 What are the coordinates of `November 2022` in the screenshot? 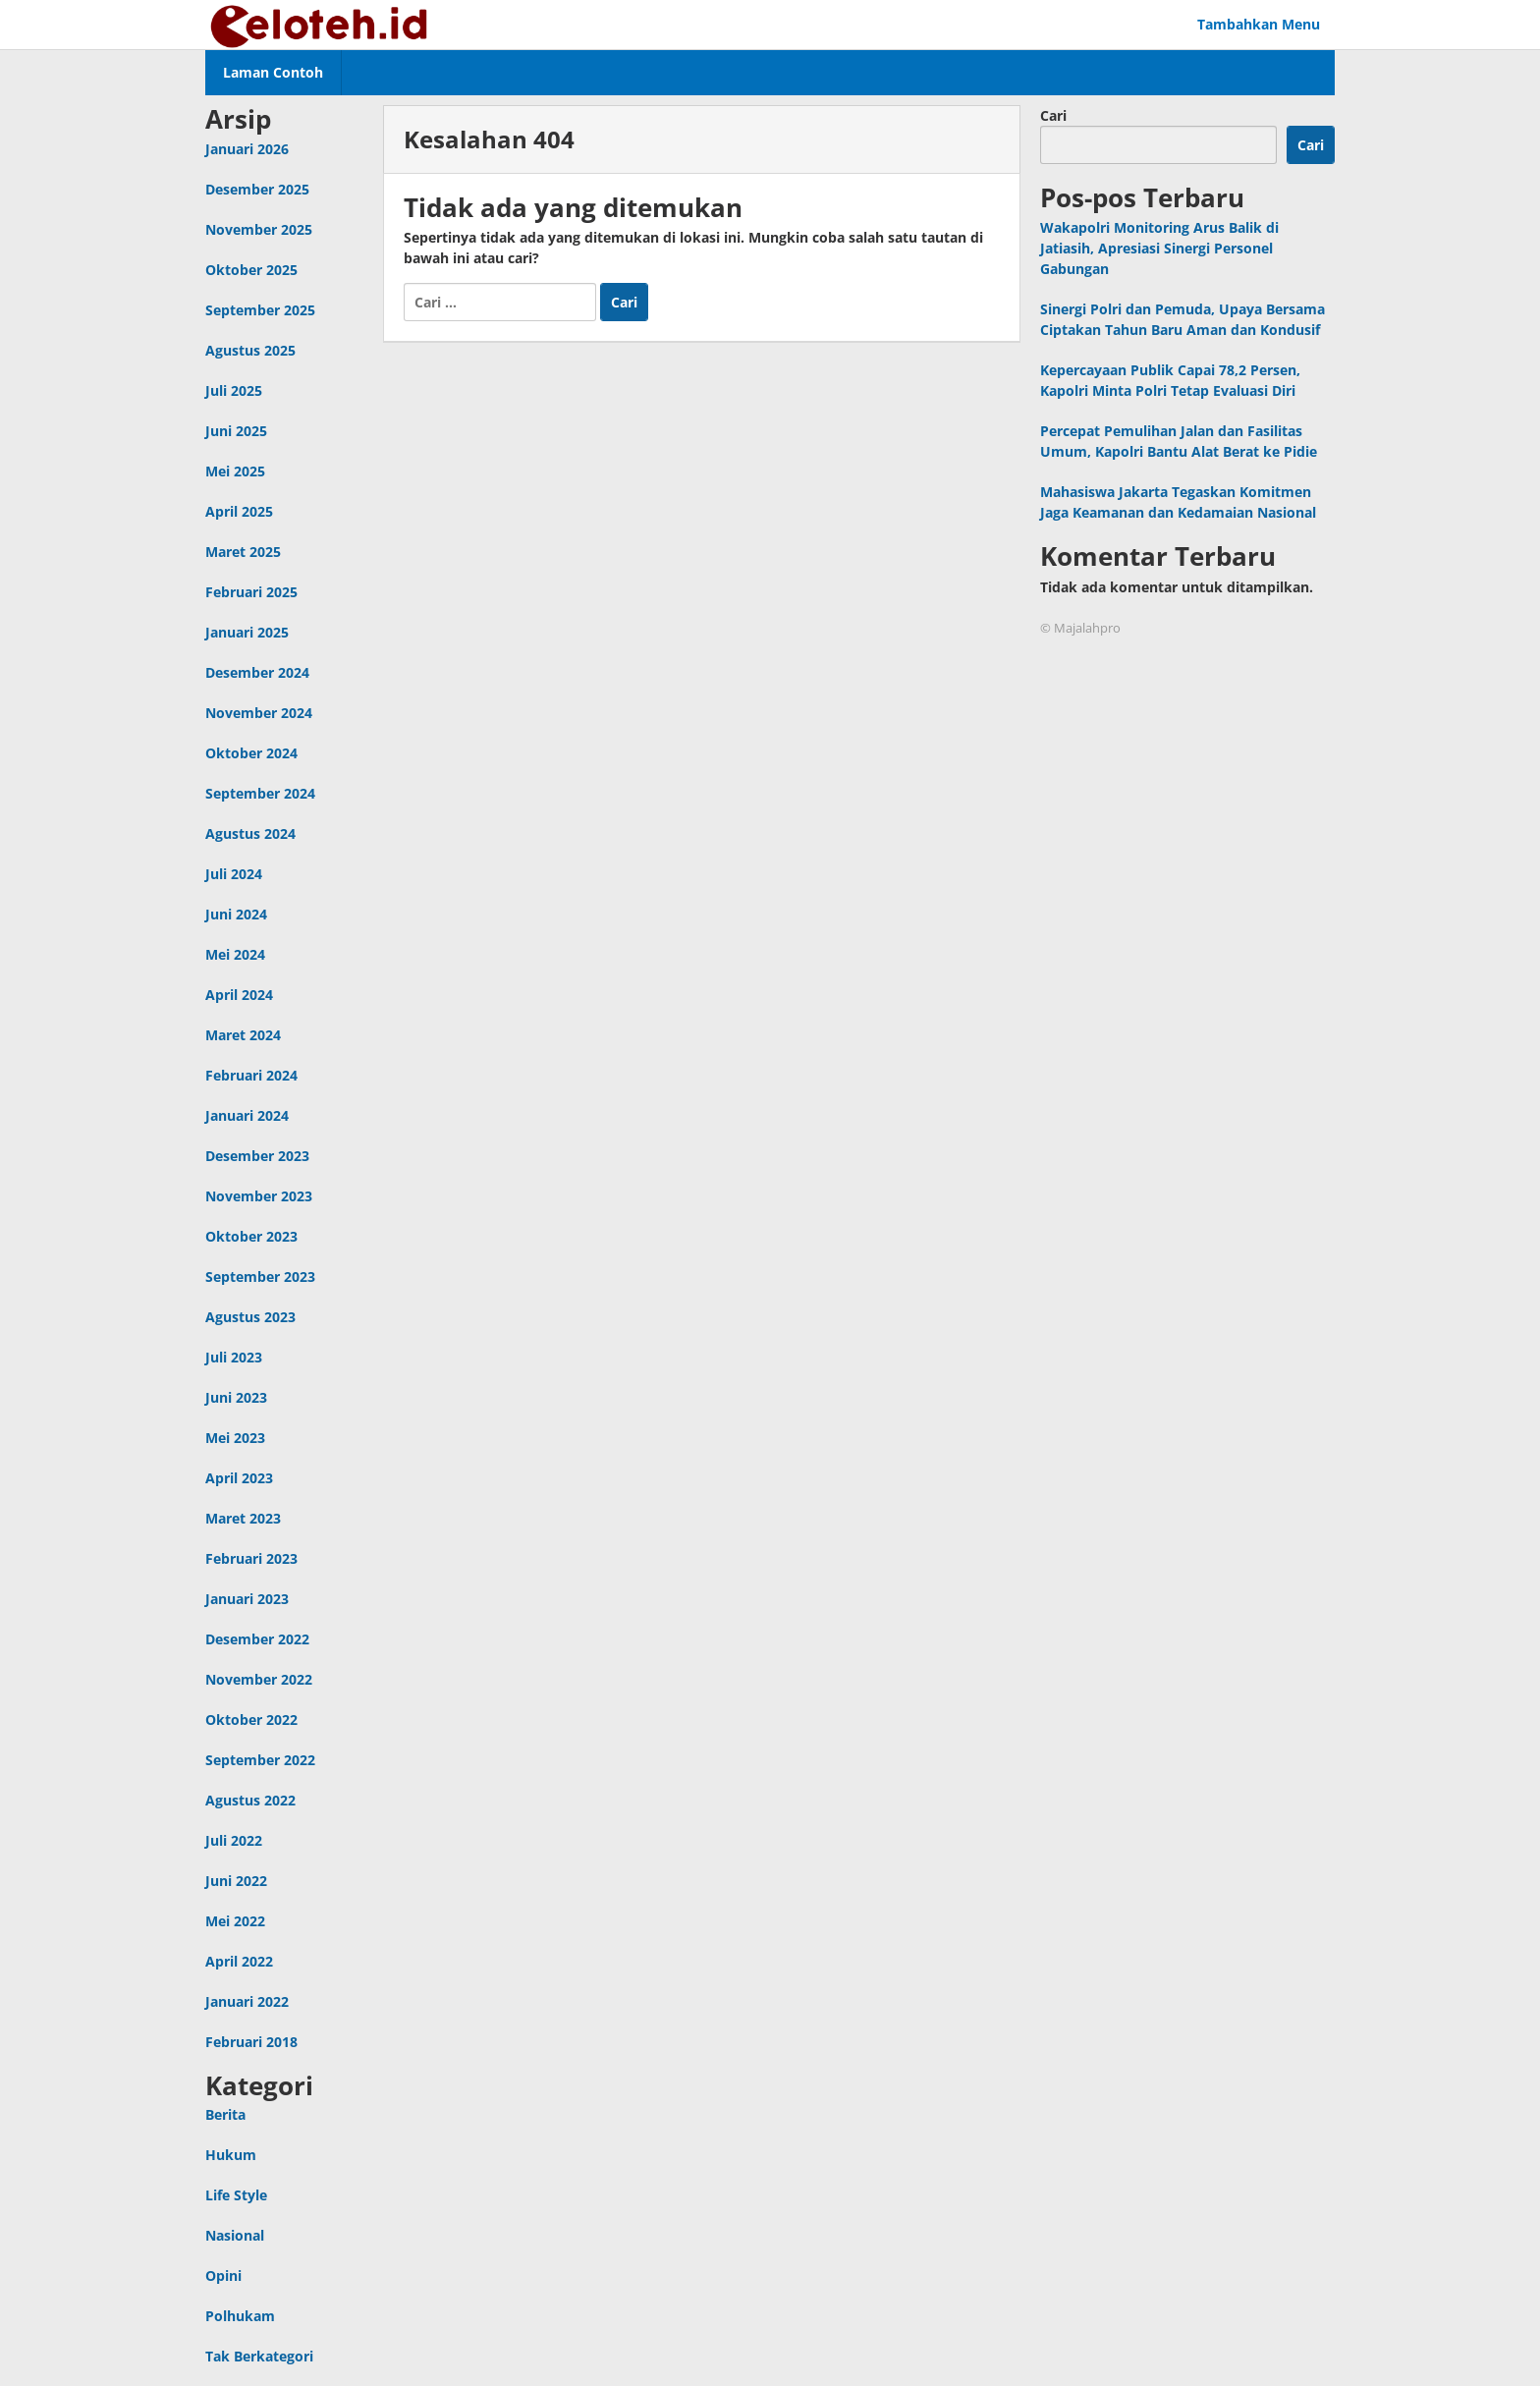 It's located at (258, 1679).